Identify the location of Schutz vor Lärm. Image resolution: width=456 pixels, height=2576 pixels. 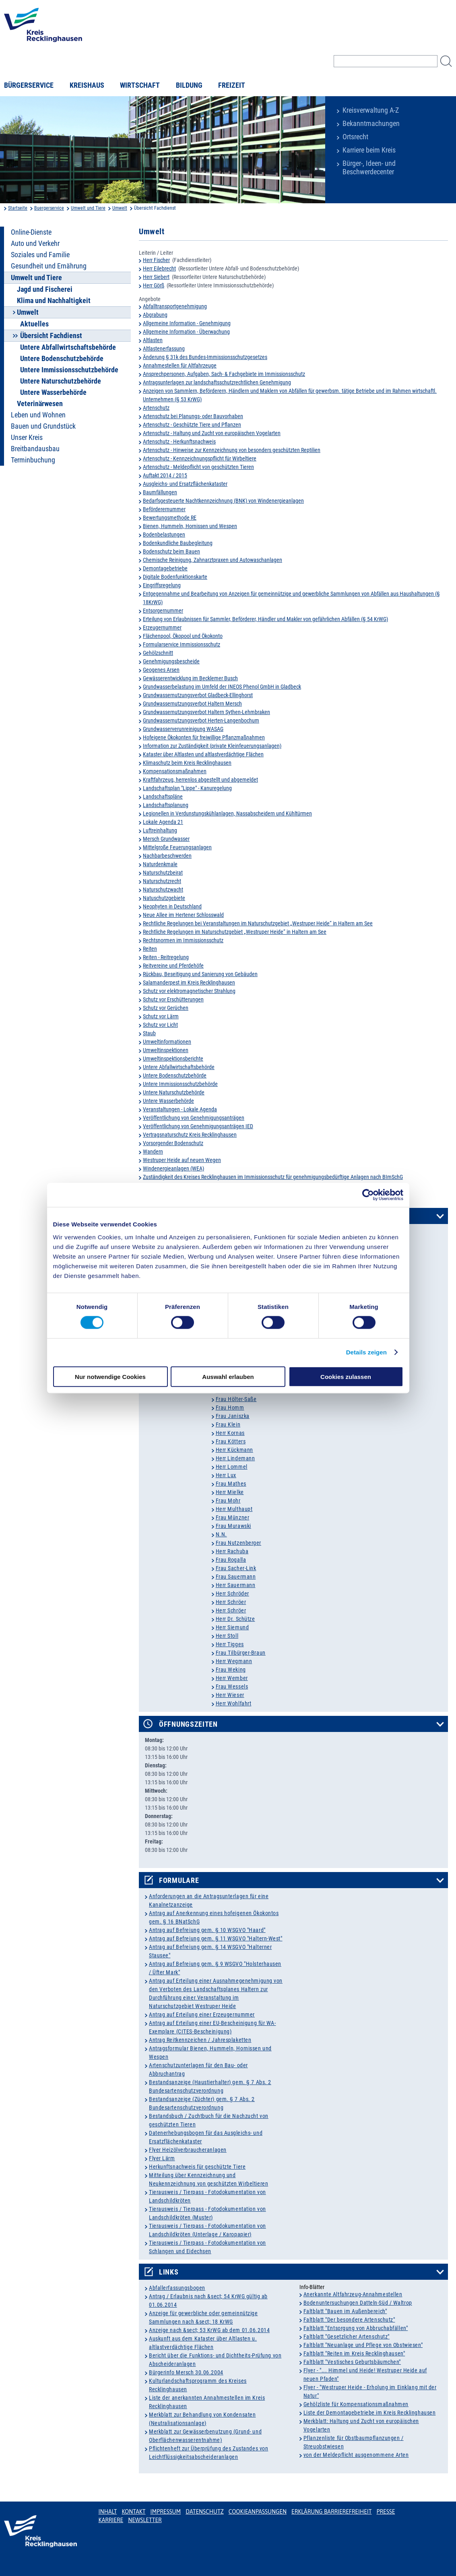
(161, 1016).